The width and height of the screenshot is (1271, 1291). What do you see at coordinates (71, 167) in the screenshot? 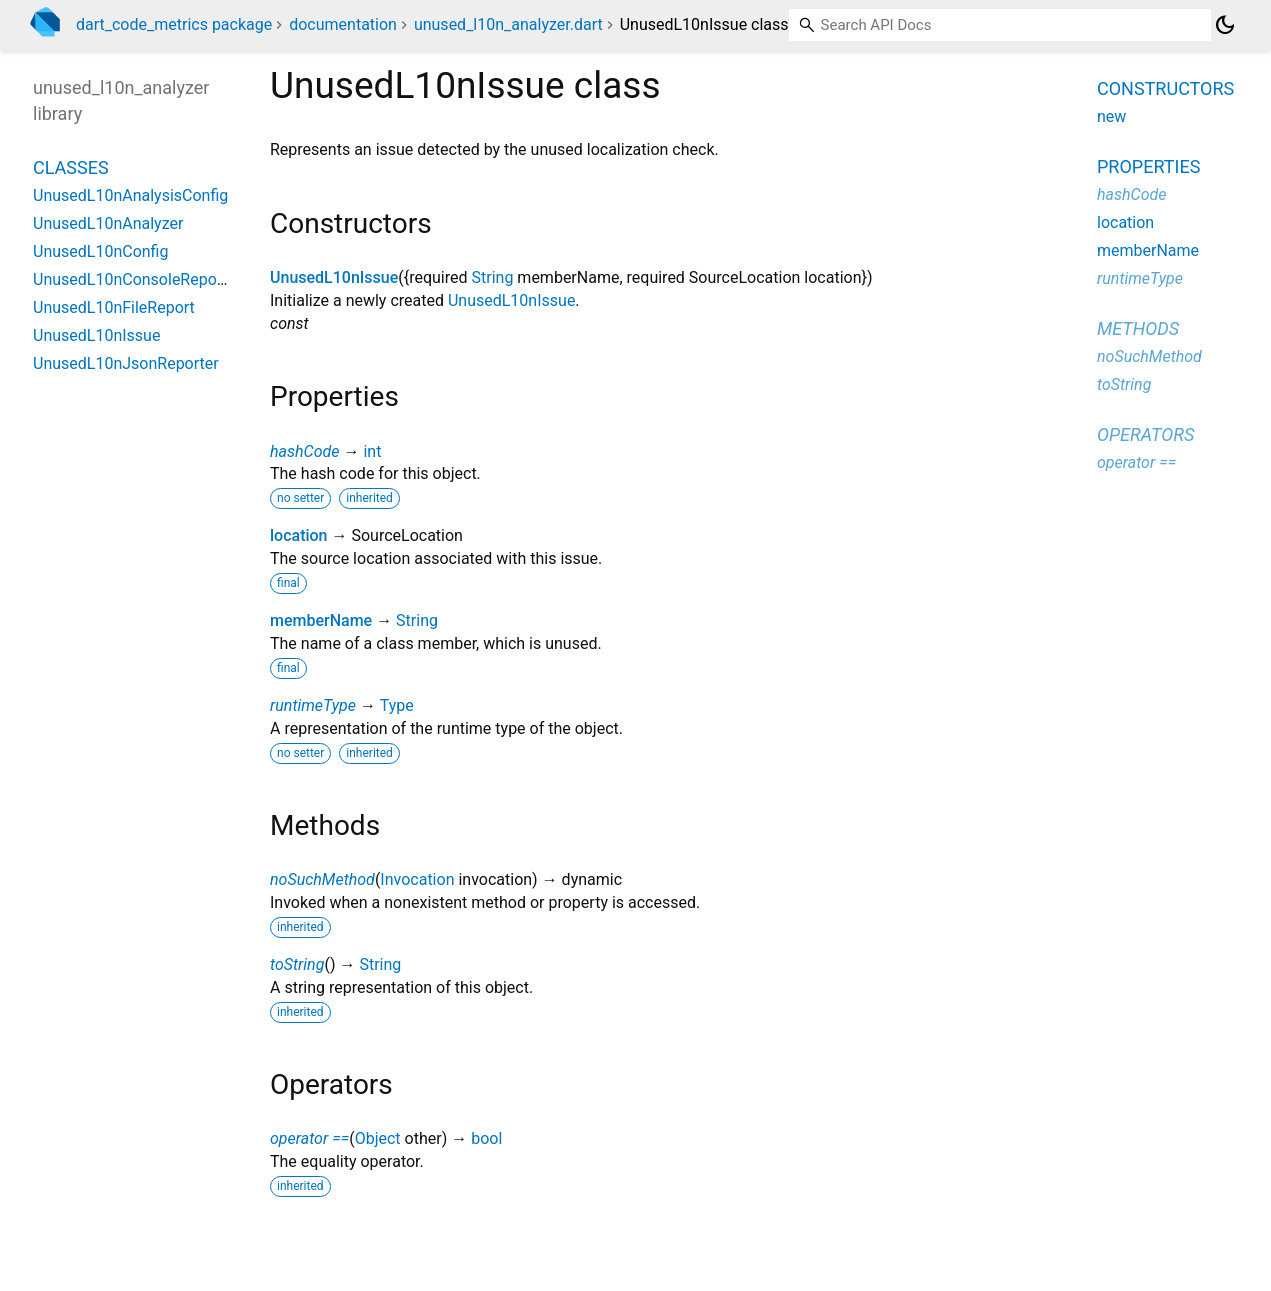
I see `Classes` at bounding box center [71, 167].